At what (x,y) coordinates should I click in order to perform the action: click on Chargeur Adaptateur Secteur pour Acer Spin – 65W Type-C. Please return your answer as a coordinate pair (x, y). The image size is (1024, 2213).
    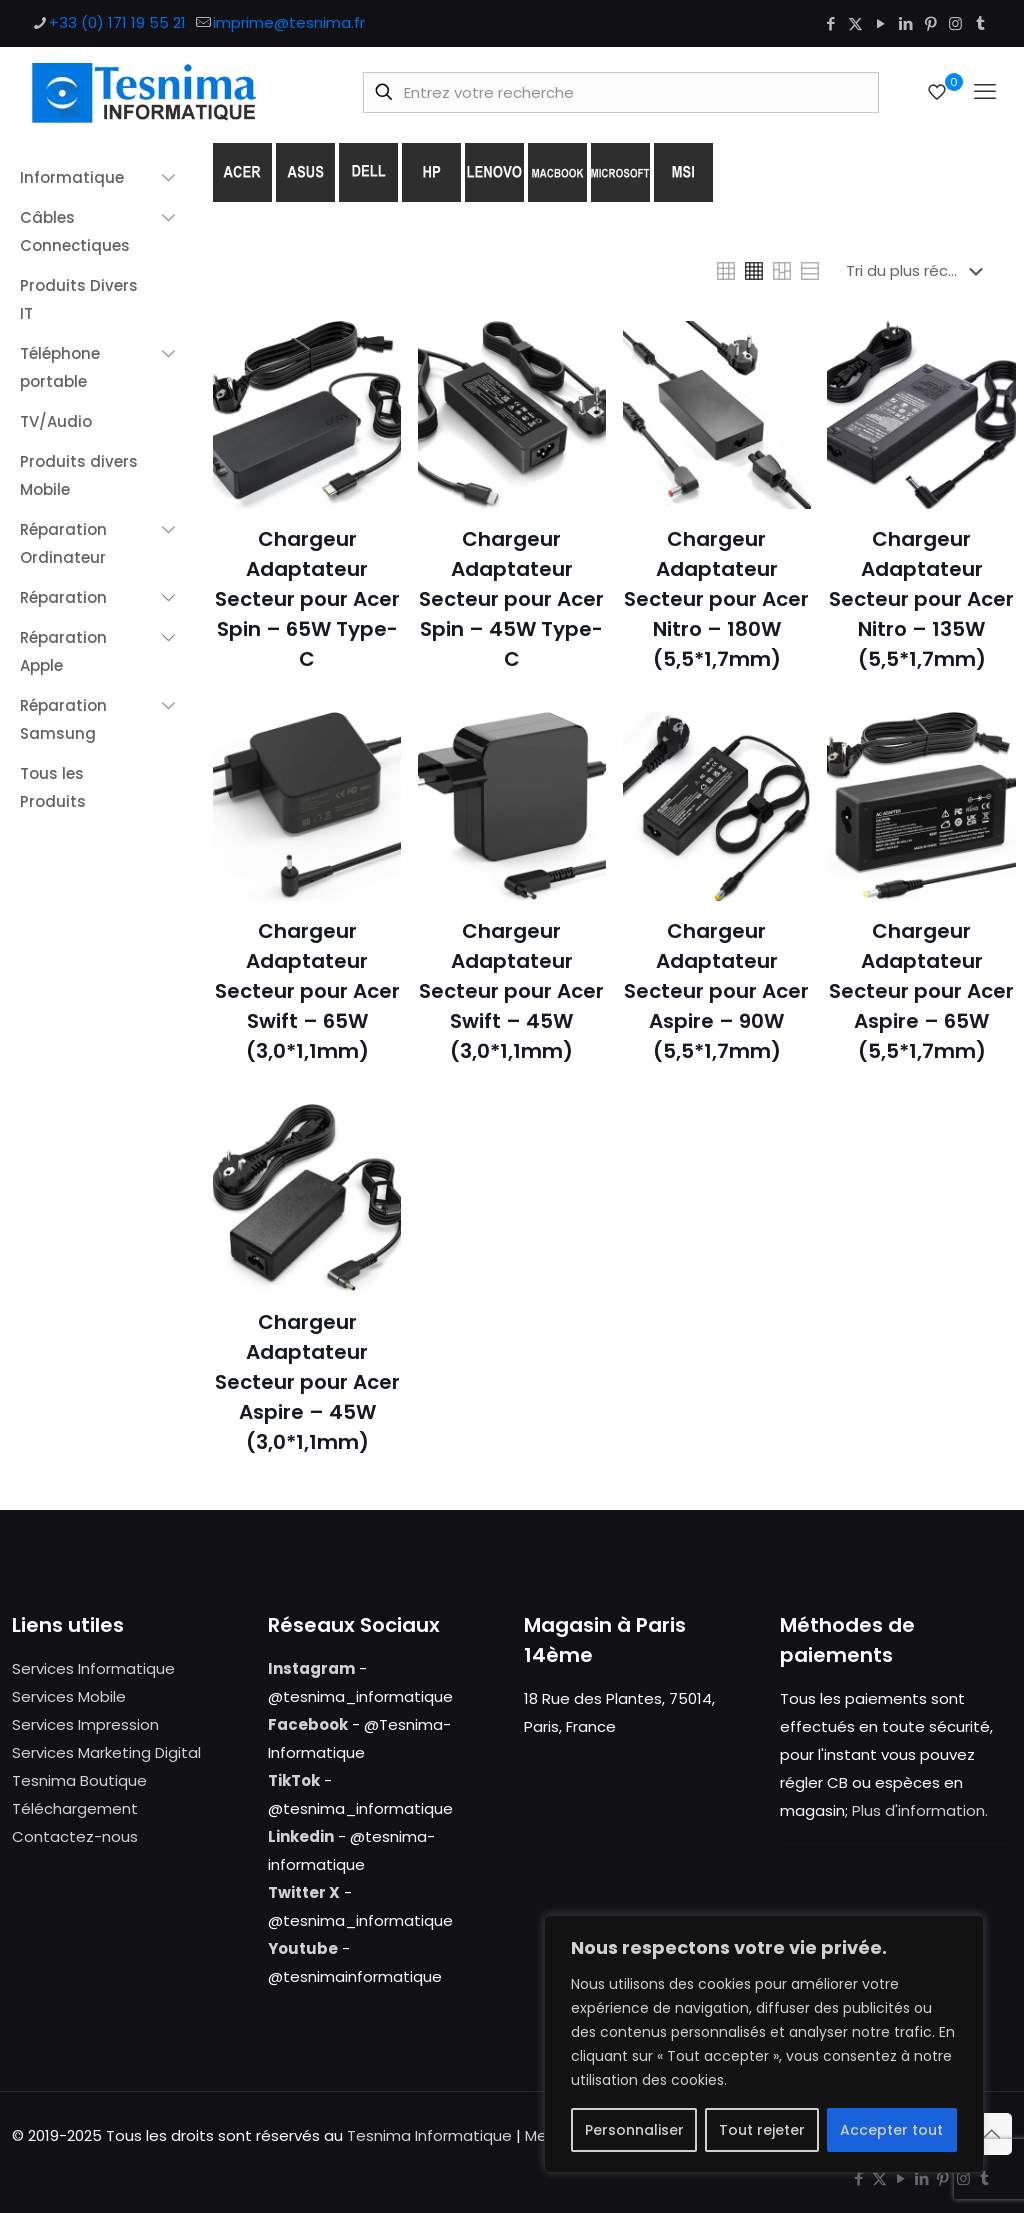
    Looking at the image, I should click on (307, 599).